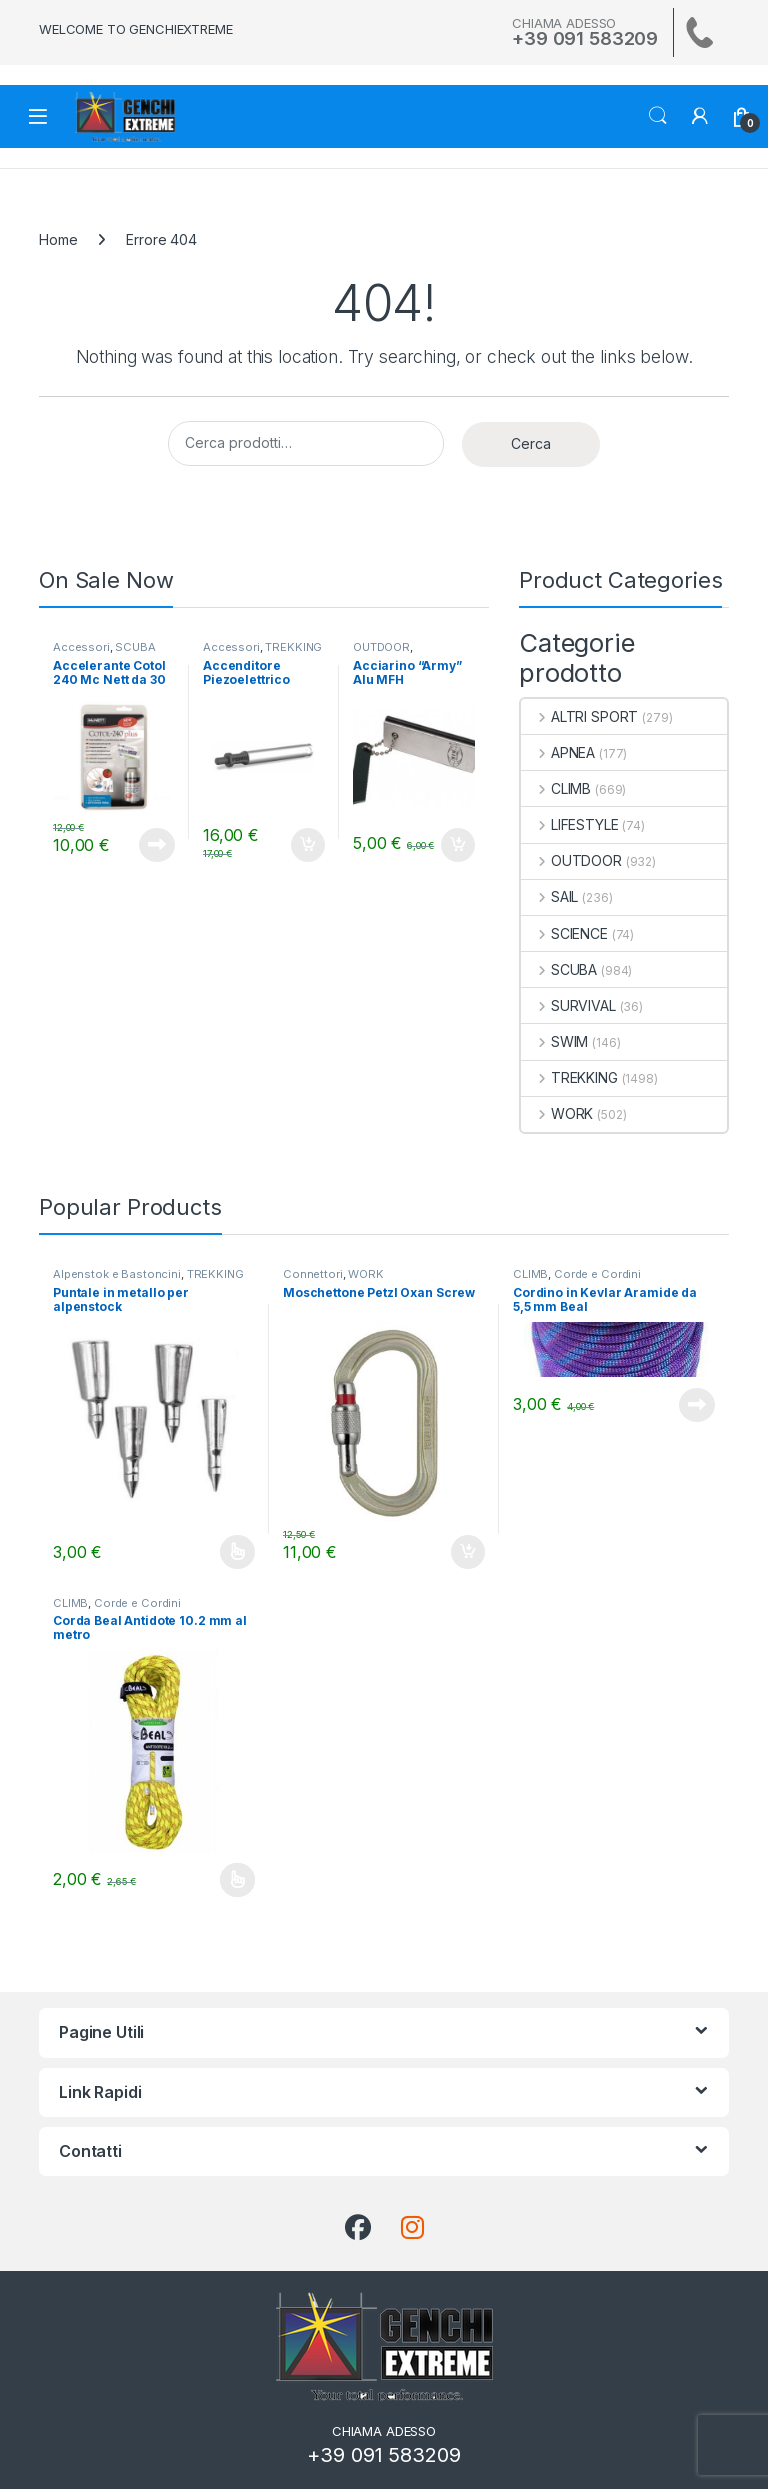 The height and width of the screenshot is (2489, 768). Describe the element at coordinates (531, 443) in the screenshot. I see `Cerca` at that location.